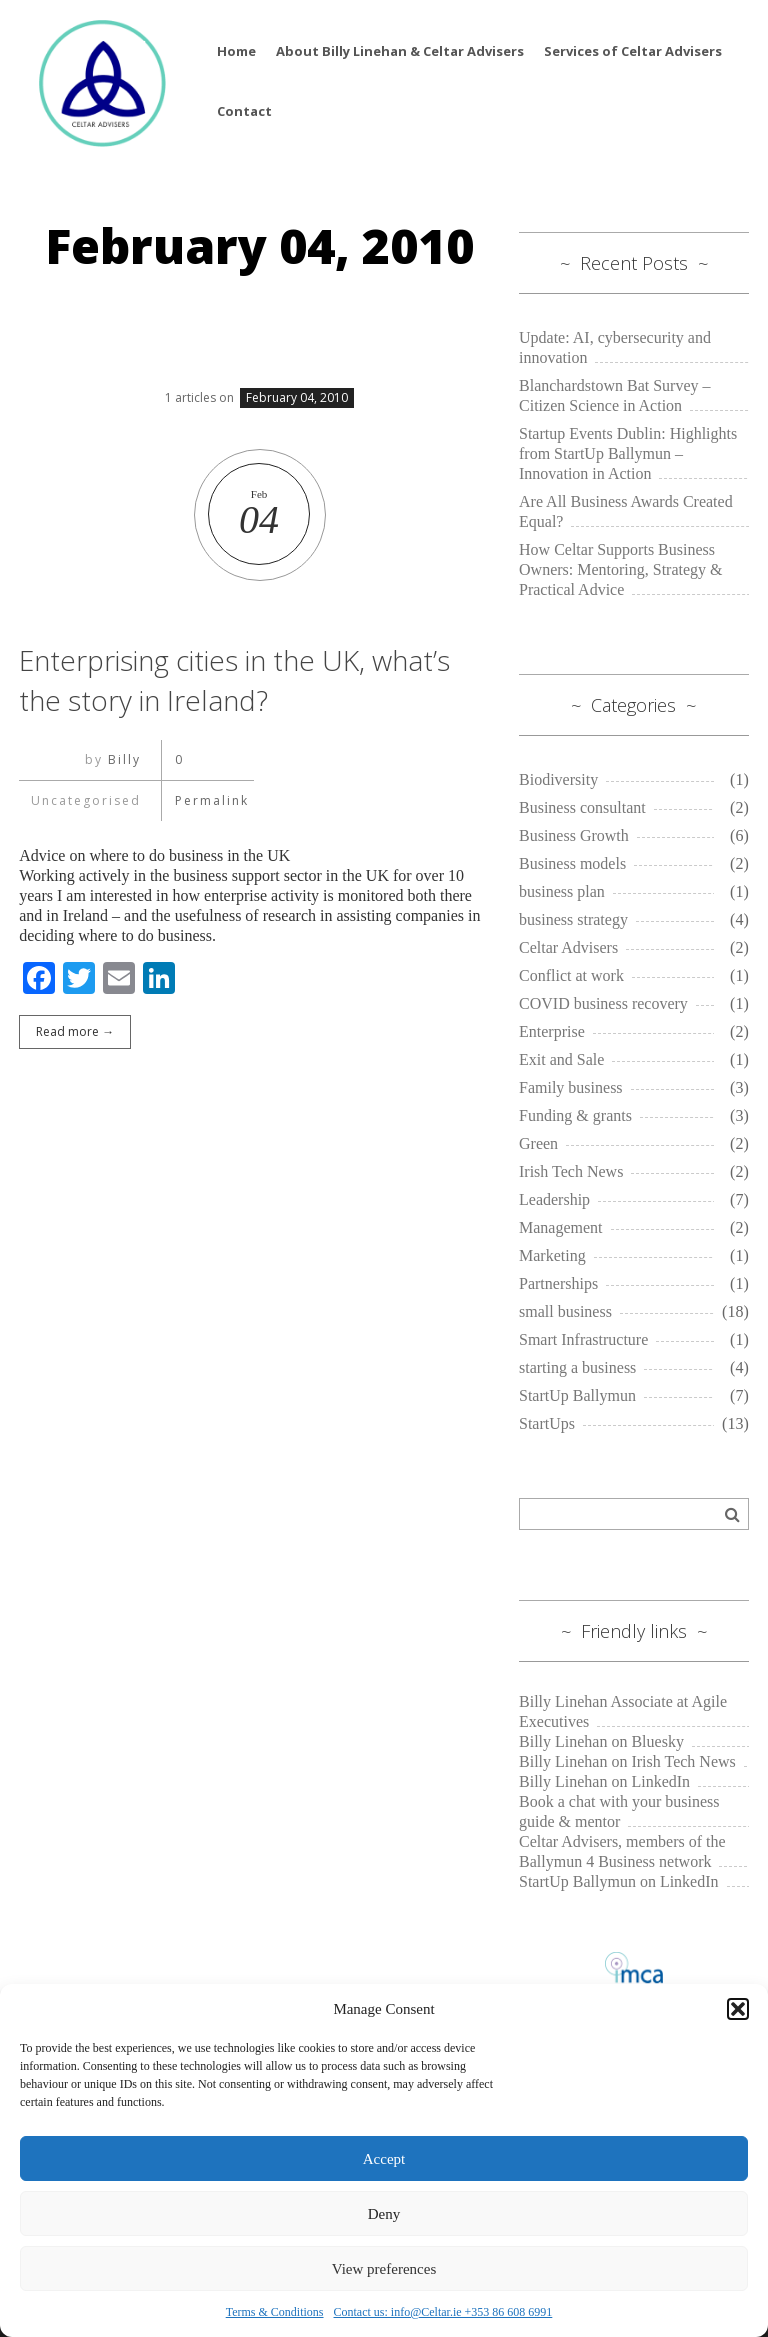 The image size is (768, 2337). I want to click on Management, so click(561, 1227).